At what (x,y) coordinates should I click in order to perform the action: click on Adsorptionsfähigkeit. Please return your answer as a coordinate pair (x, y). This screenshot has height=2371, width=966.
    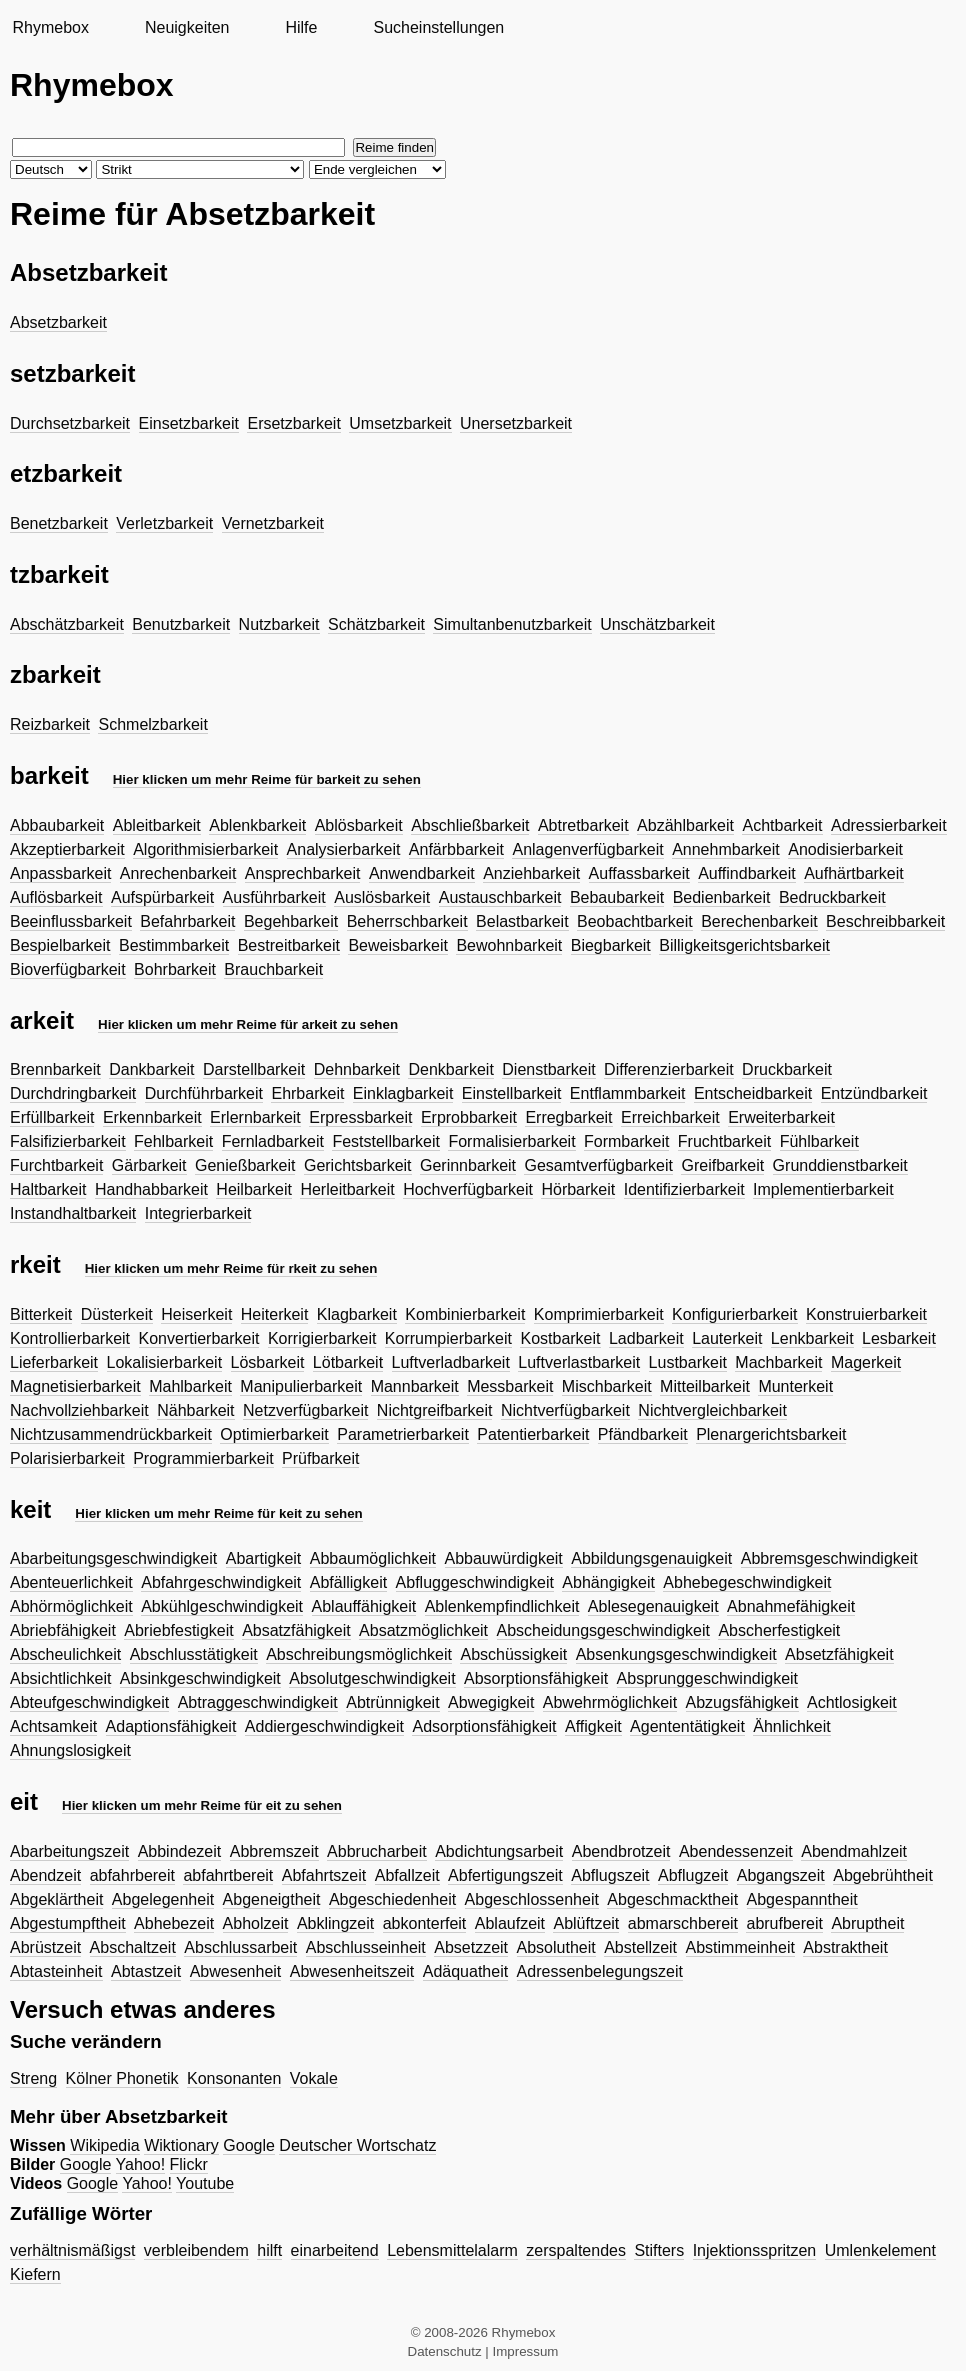
    Looking at the image, I should click on (484, 1726).